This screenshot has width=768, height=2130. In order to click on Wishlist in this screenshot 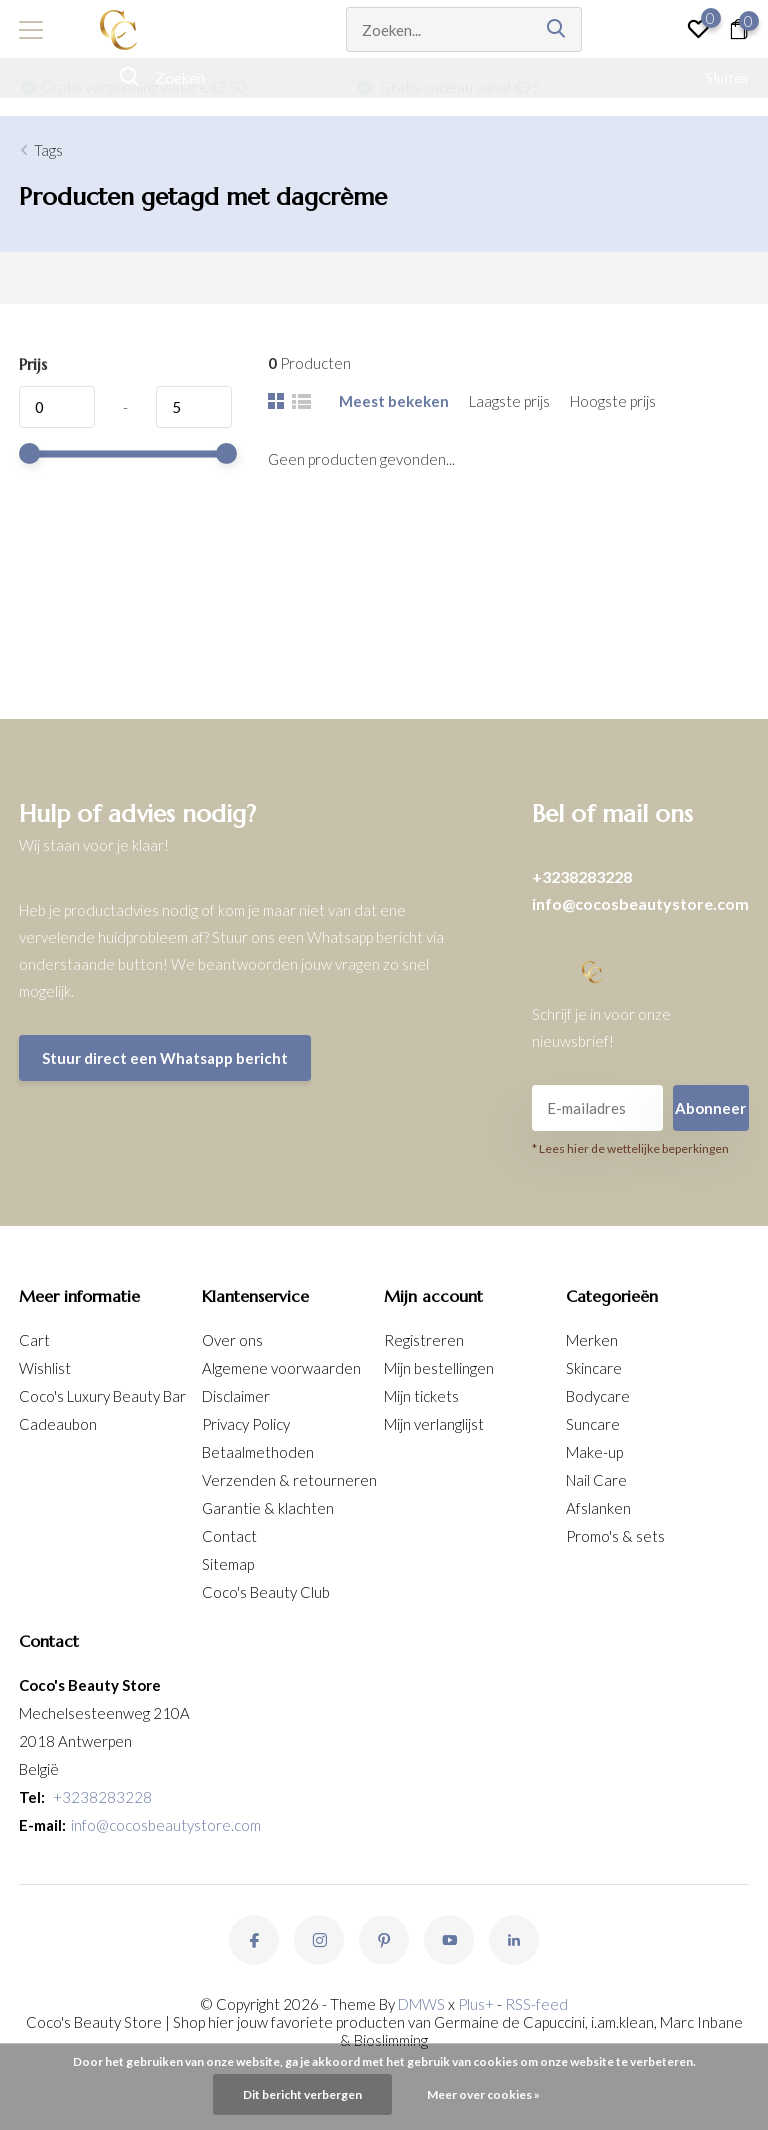, I will do `click(45, 1368)`.